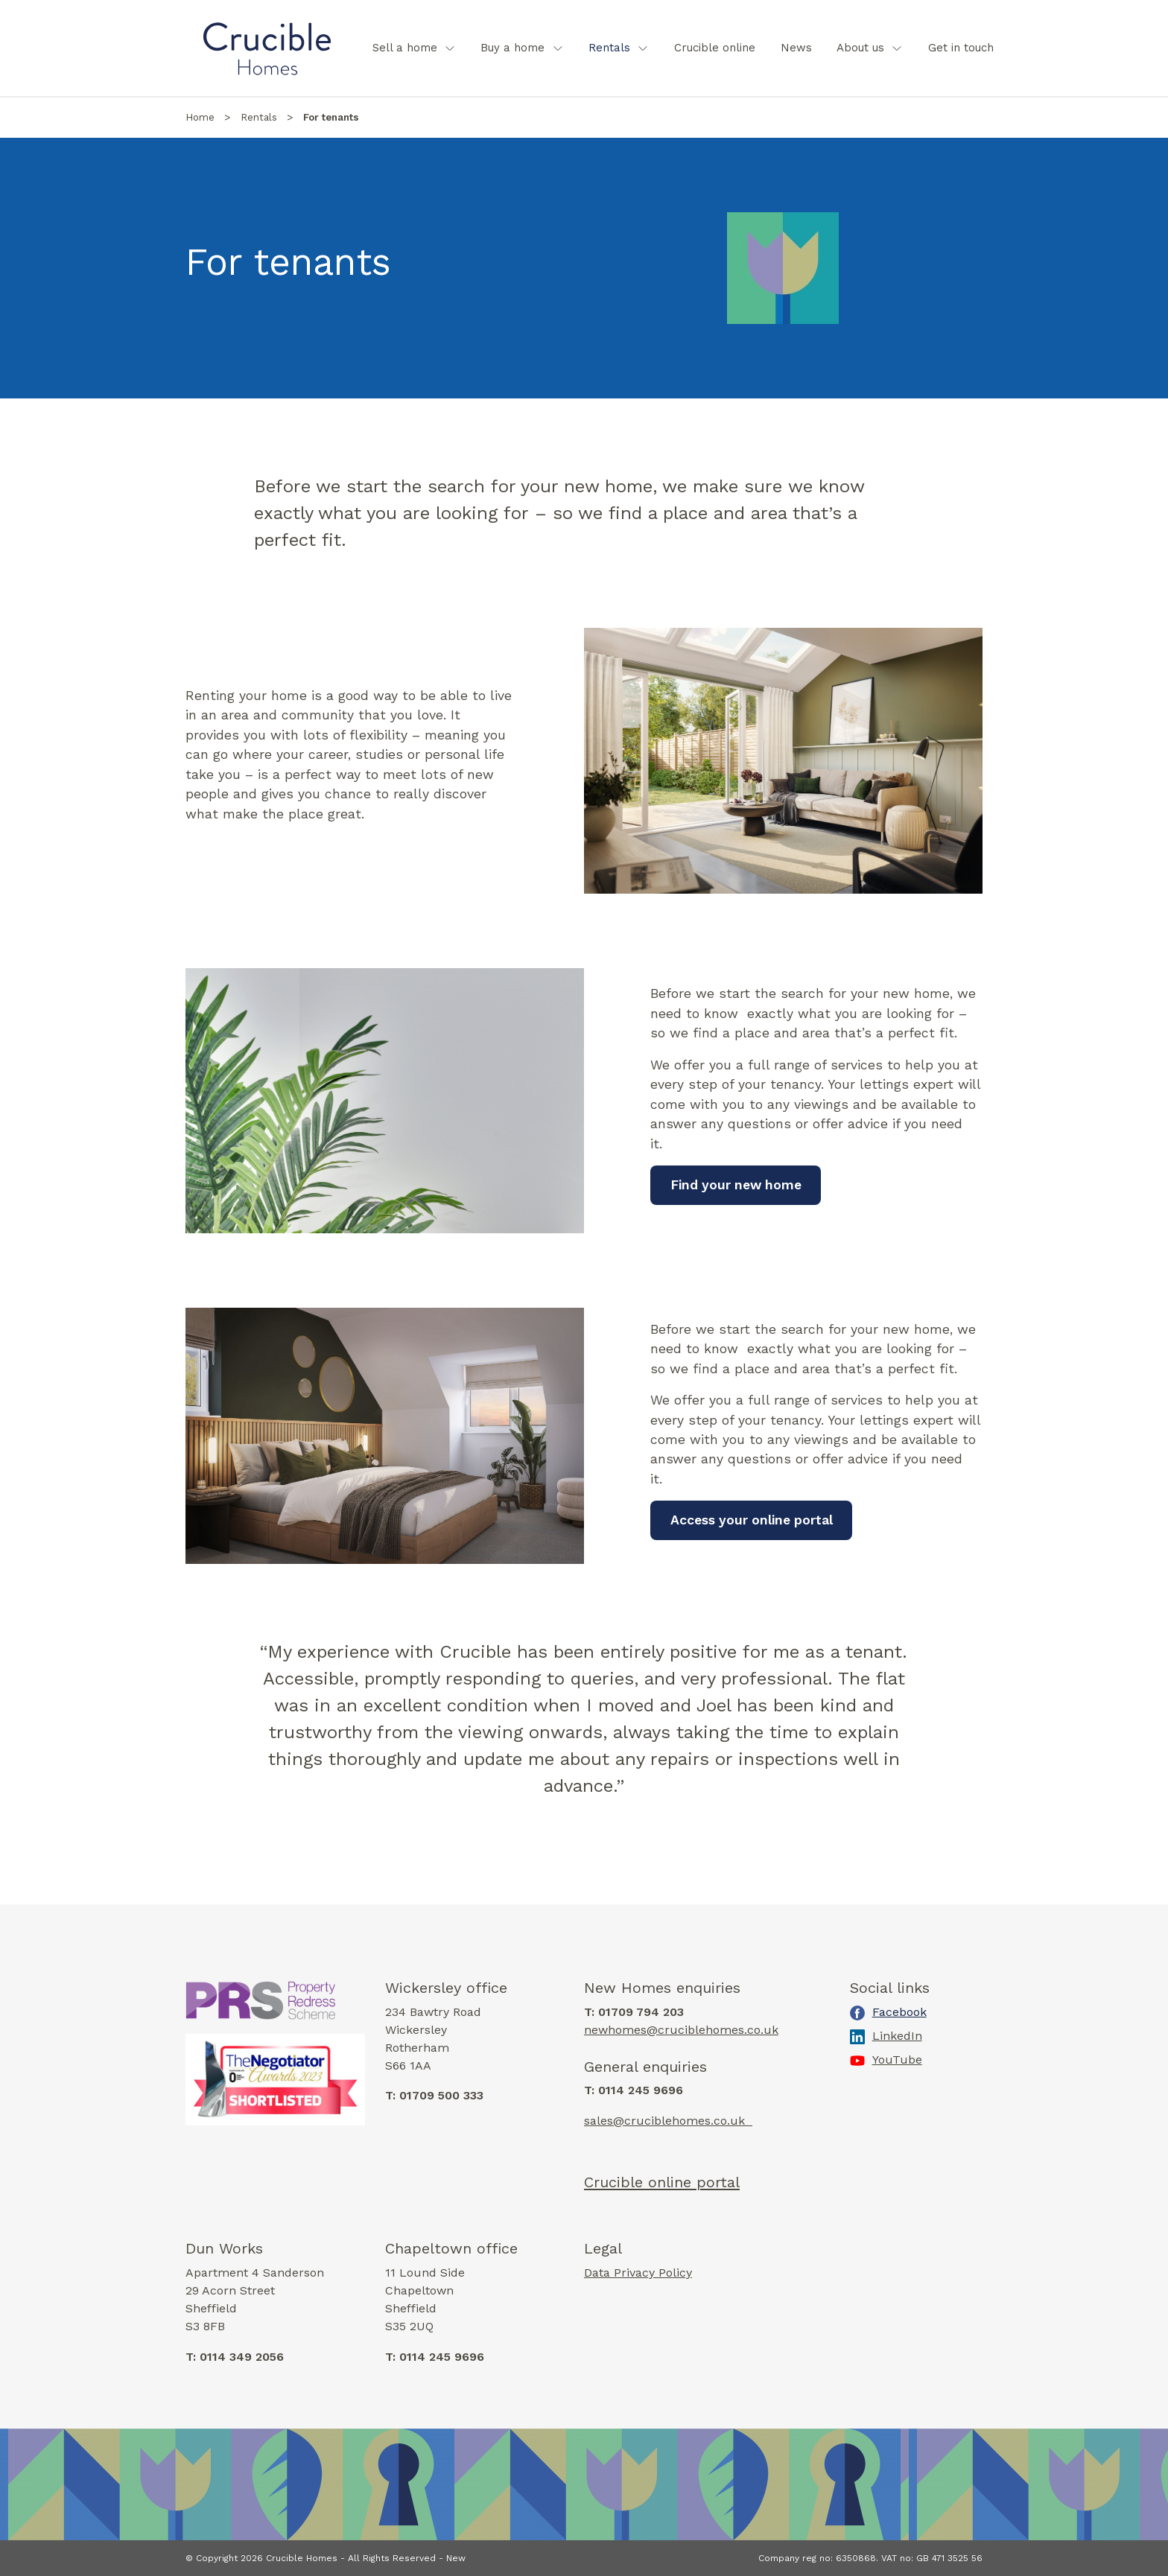  What do you see at coordinates (860, 47) in the screenshot?
I see `About us` at bounding box center [860, 47].